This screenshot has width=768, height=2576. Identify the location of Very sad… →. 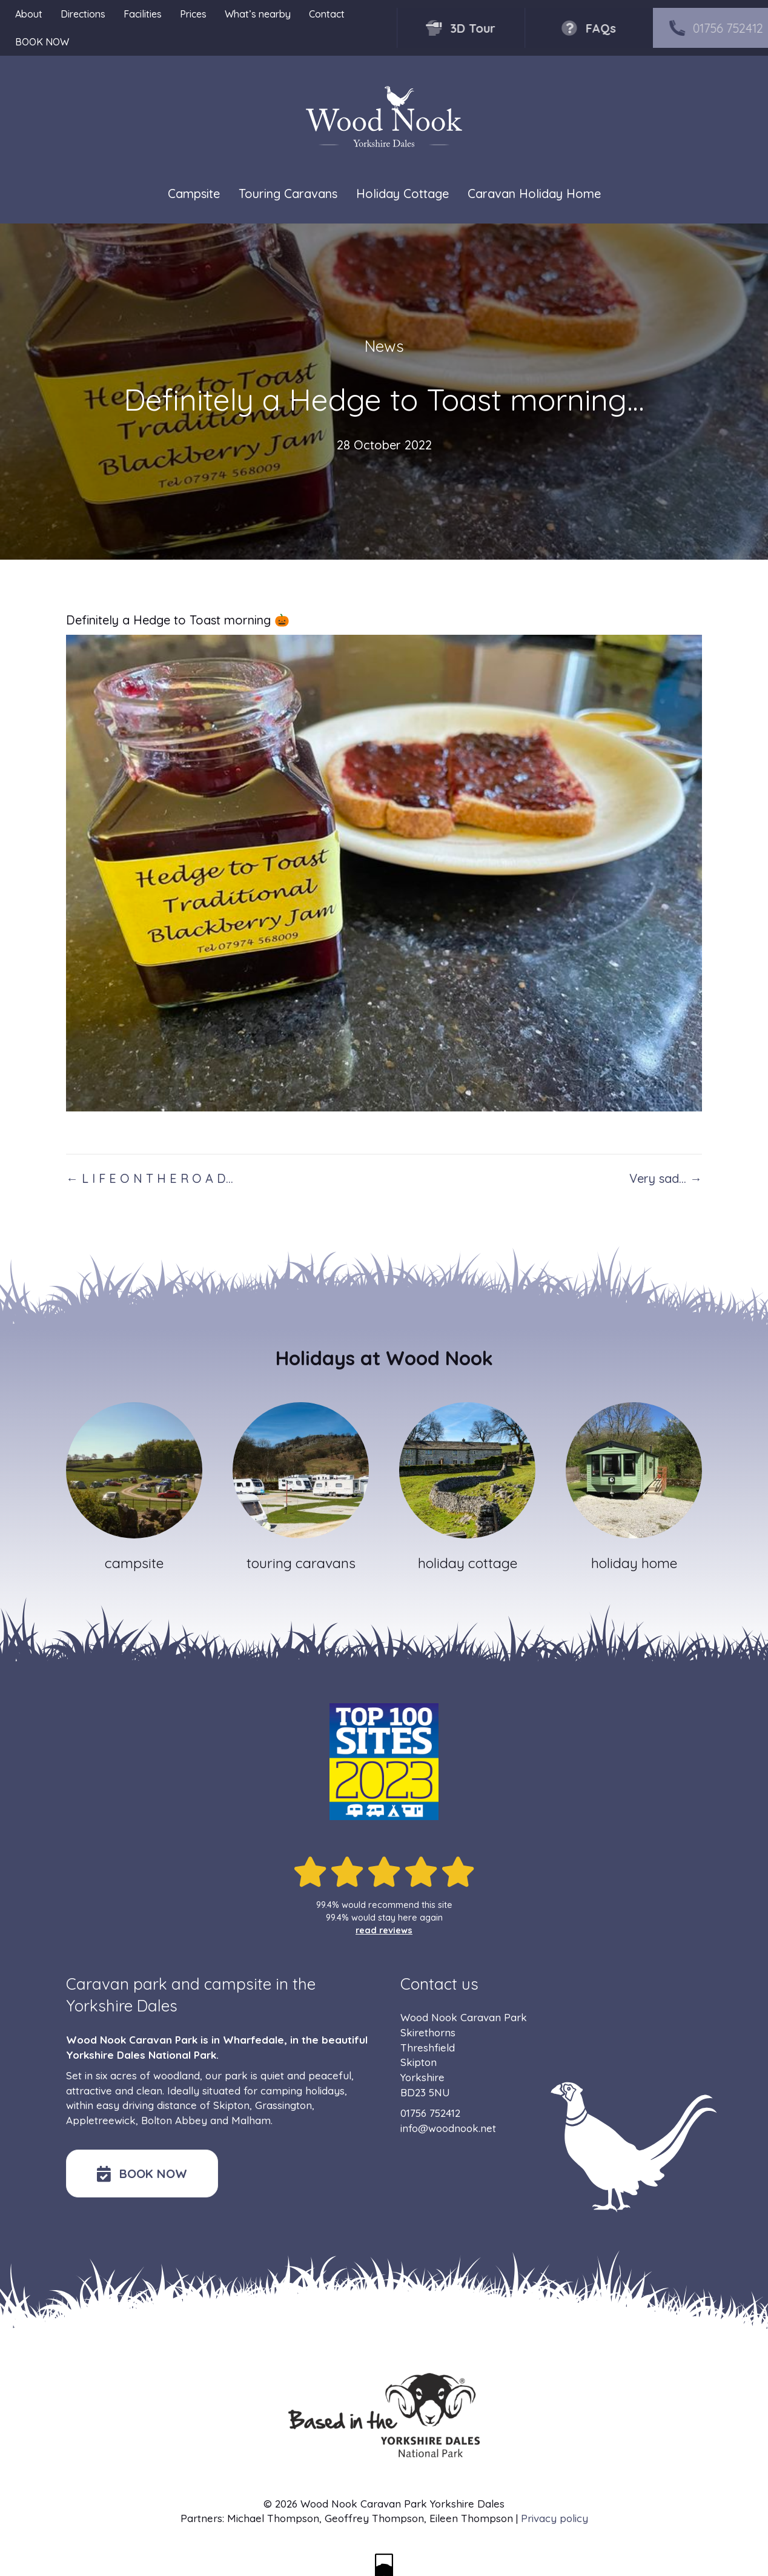
(665, 1178).